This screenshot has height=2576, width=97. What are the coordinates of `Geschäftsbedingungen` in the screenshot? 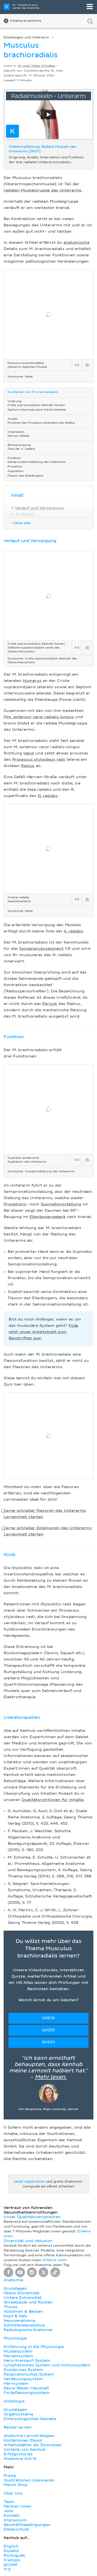 It's located at (27, 2525).